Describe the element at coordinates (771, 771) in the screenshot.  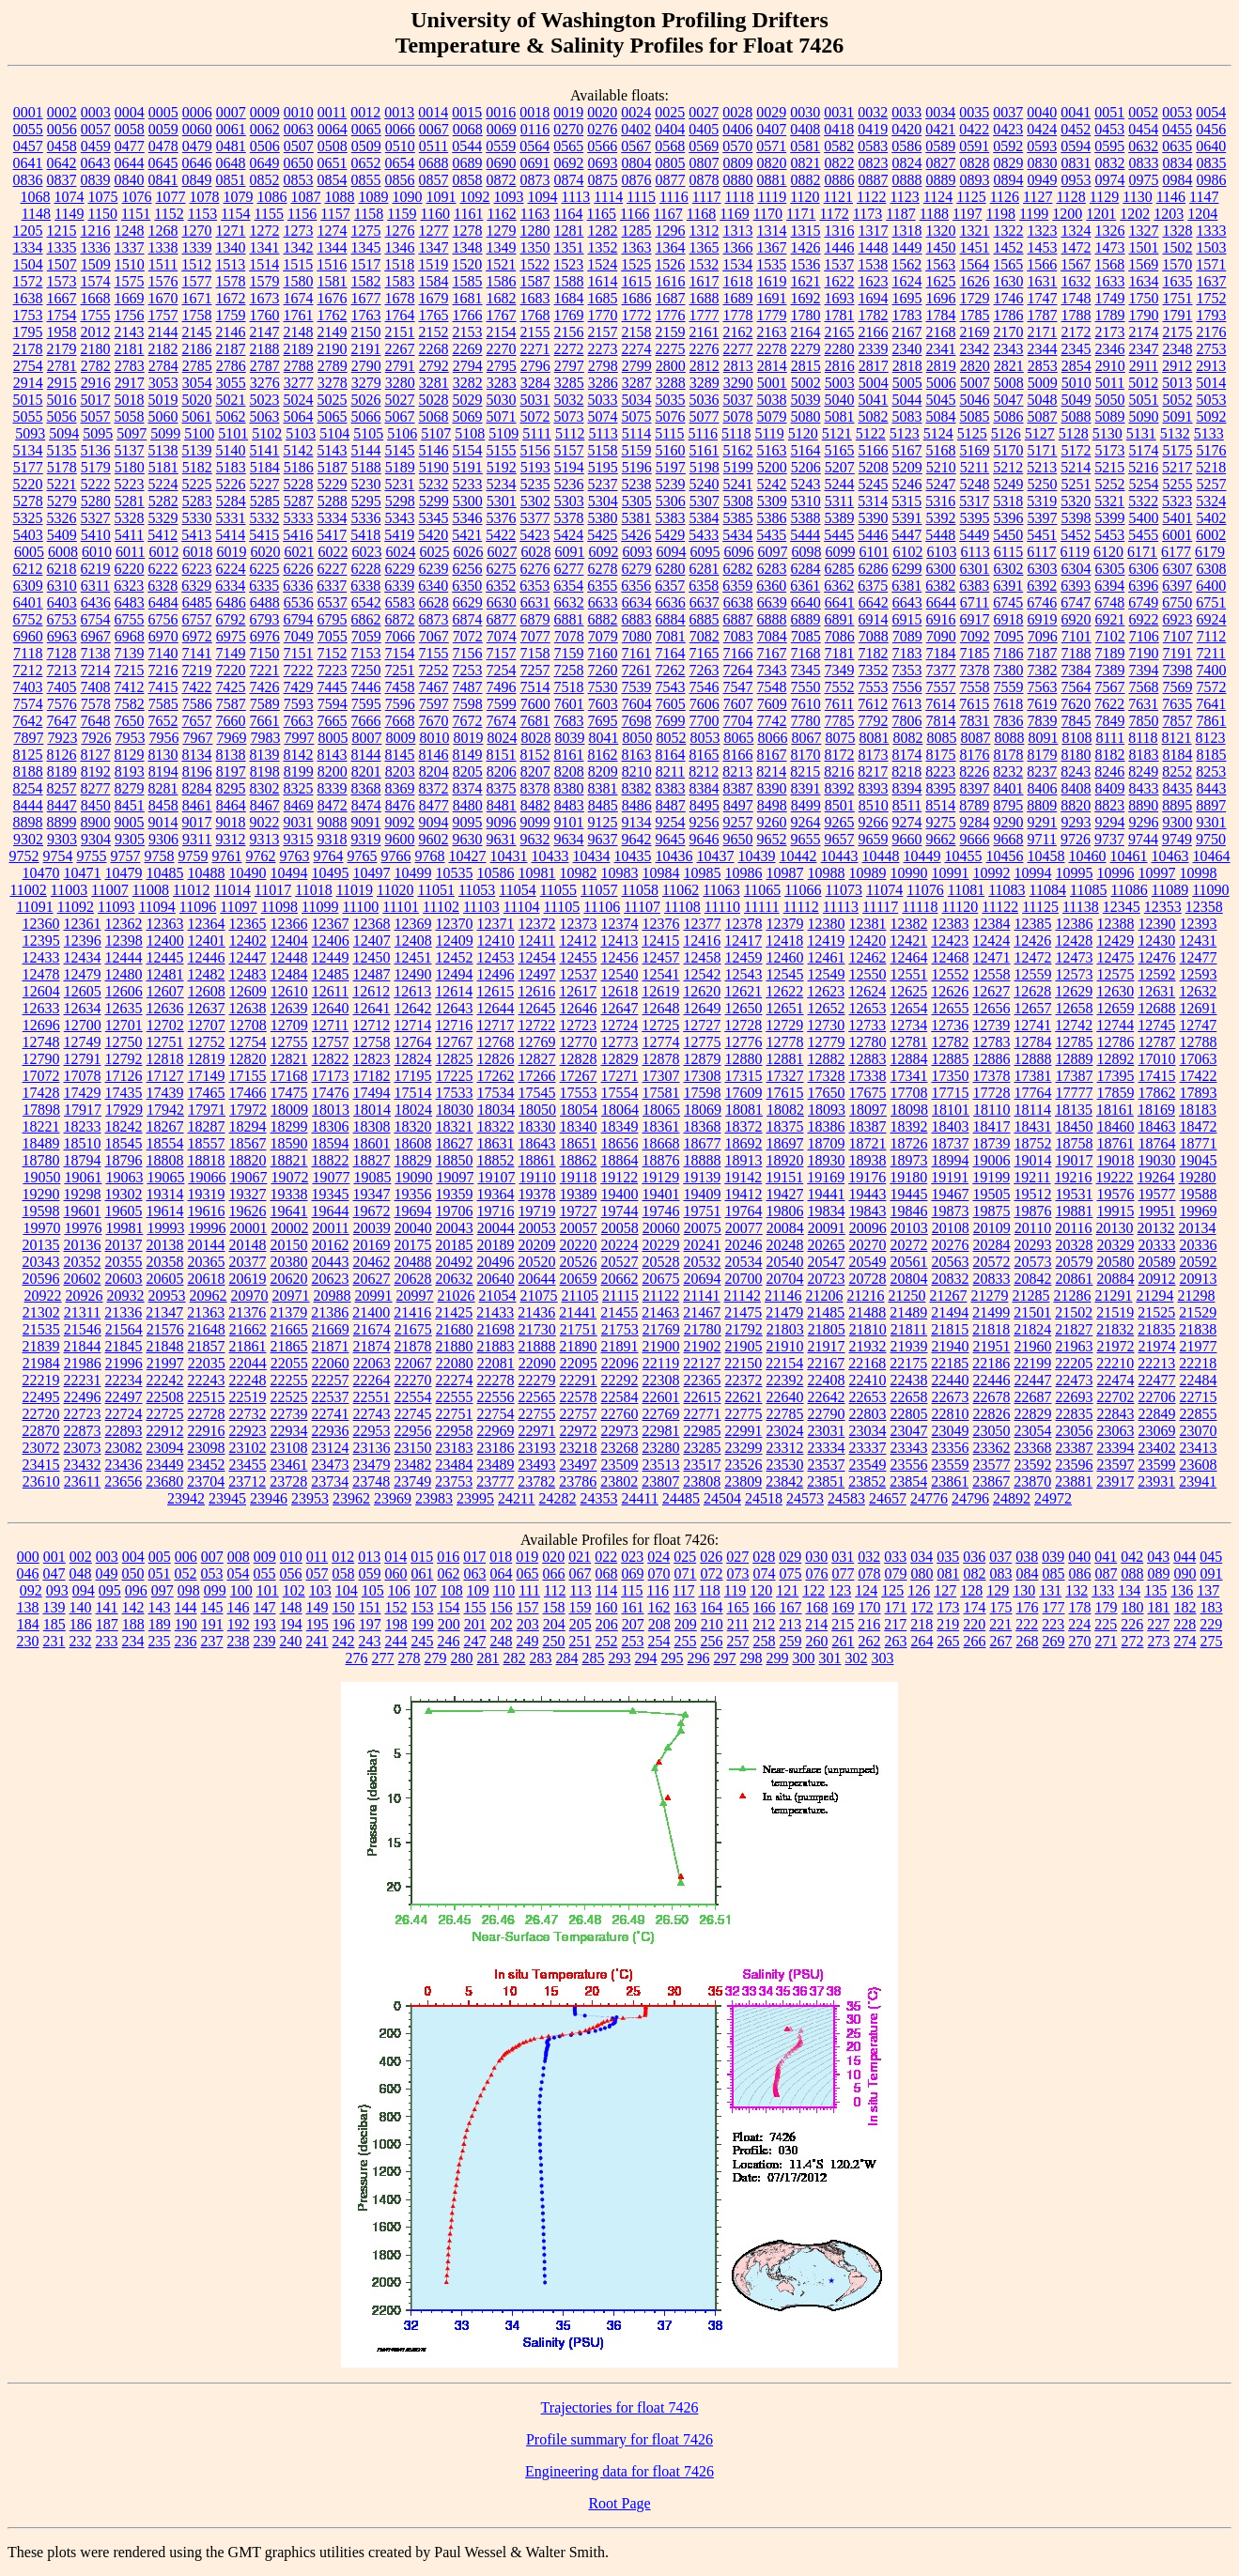
I see `8214` at that location.